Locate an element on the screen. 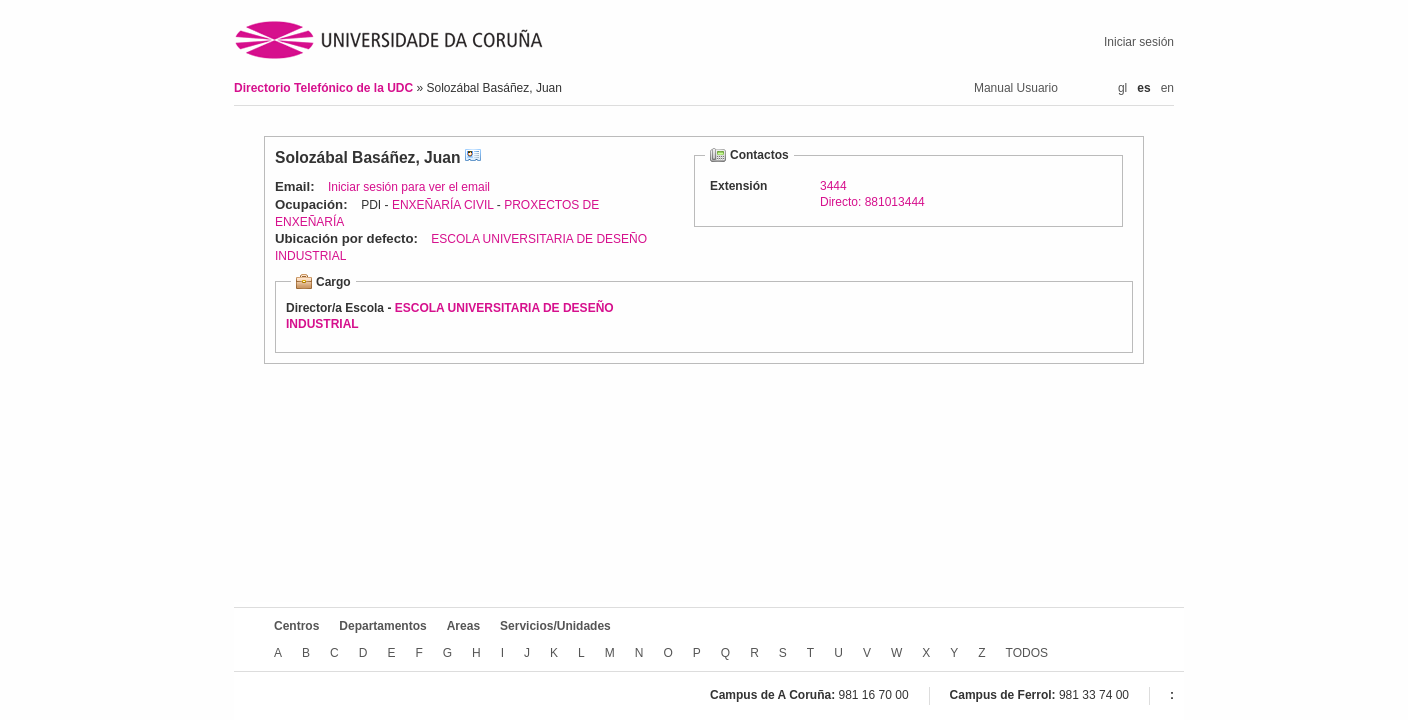 The width and height of the screenshot is (1408, 720). Directorio Telefónico de la UDC is located at coordinates (325, 88).